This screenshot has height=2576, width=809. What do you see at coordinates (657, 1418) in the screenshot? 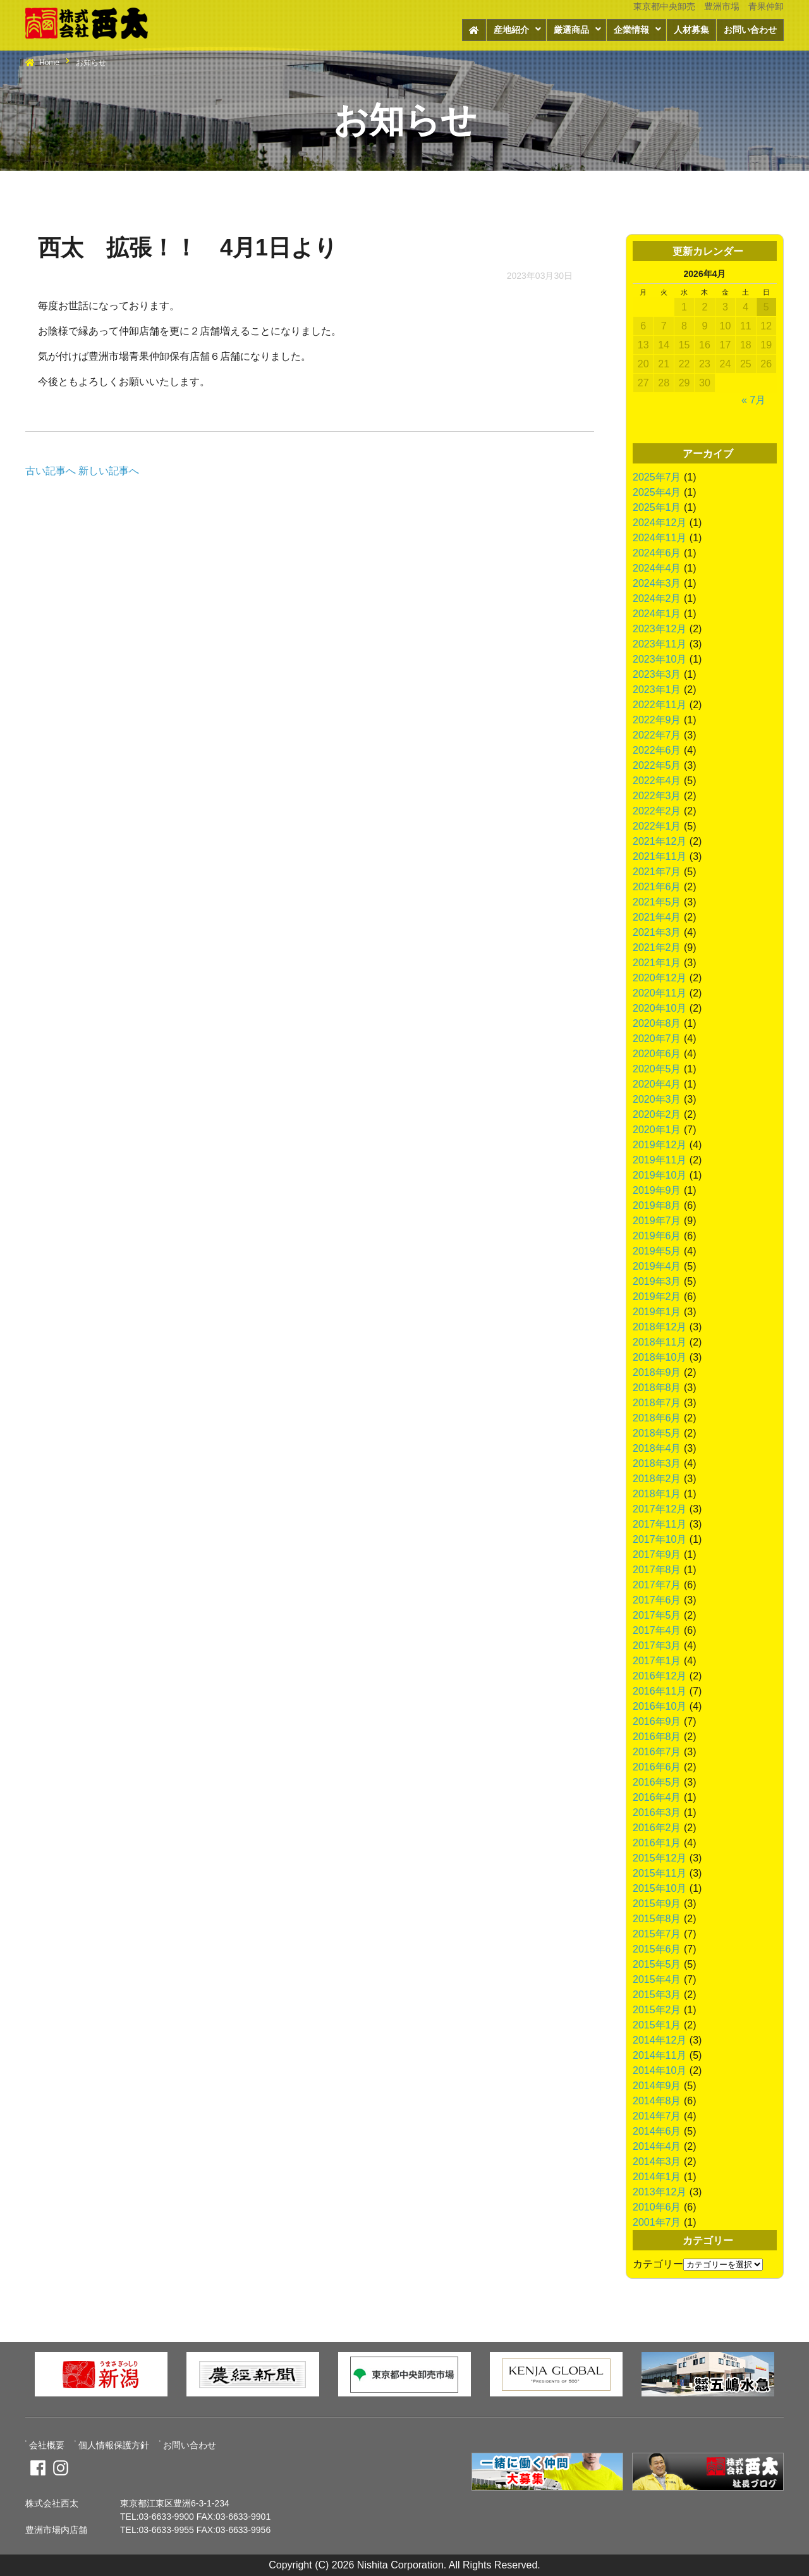
I see `2018年6月` at bounding box center [657, 1418].